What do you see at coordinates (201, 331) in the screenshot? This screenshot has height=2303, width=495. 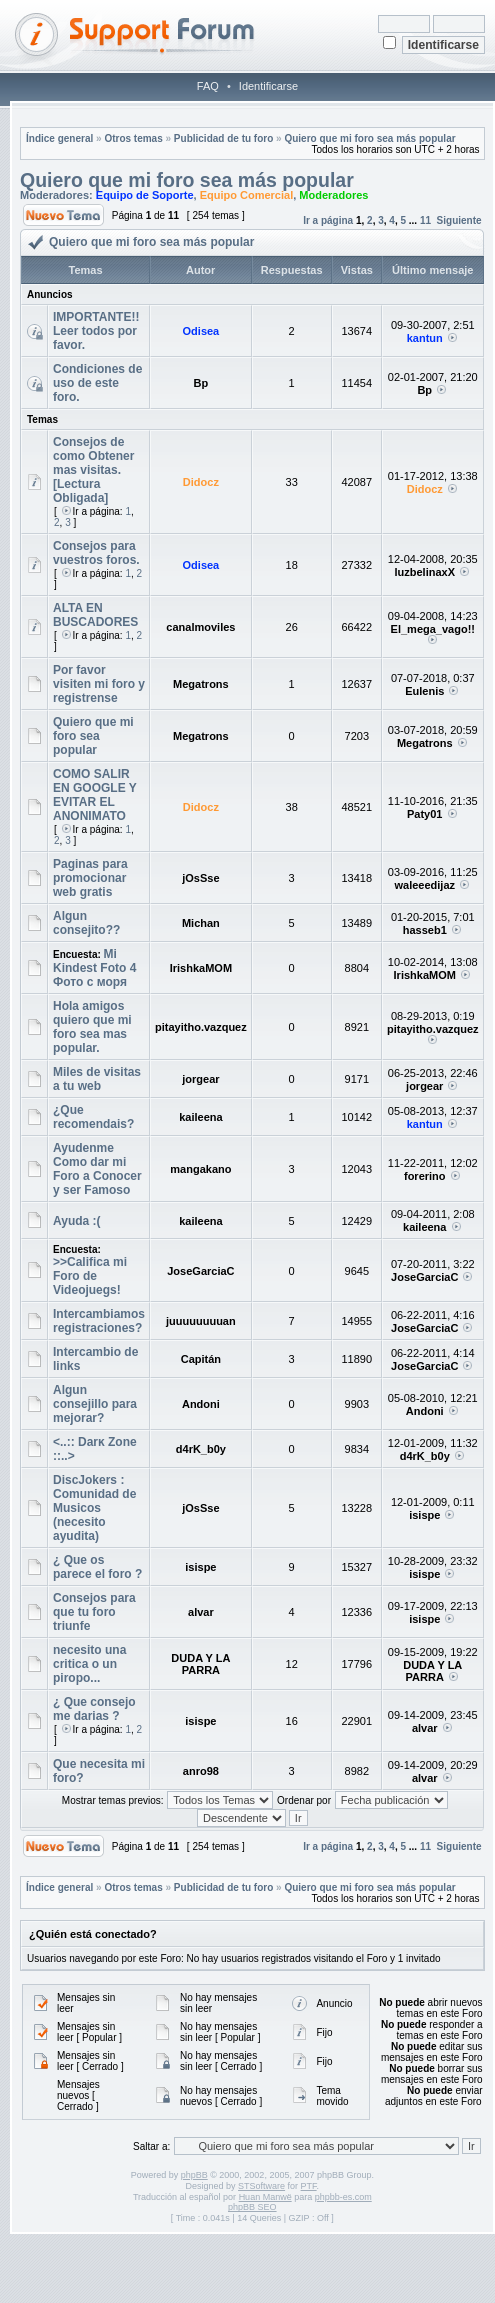 I see `Odisea` at bounding box center [201, 331].